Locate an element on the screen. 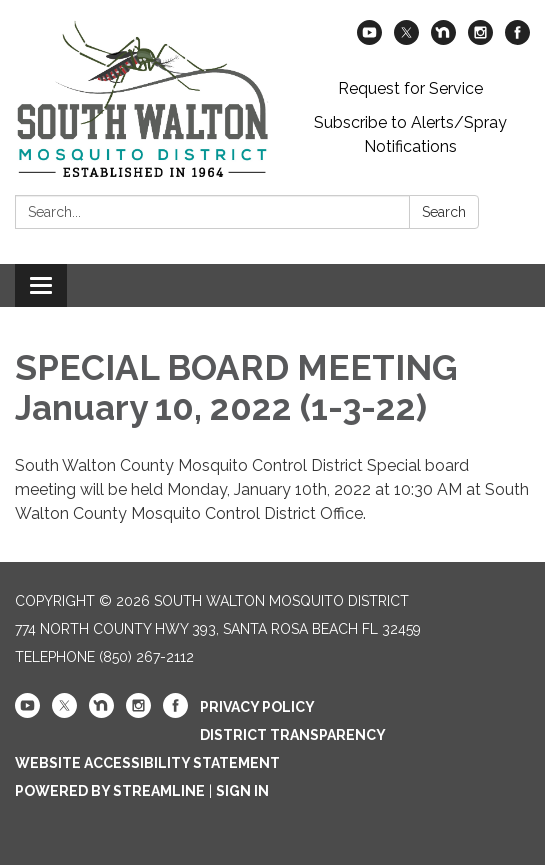  [facebook] is located at coordinates (517, 39).